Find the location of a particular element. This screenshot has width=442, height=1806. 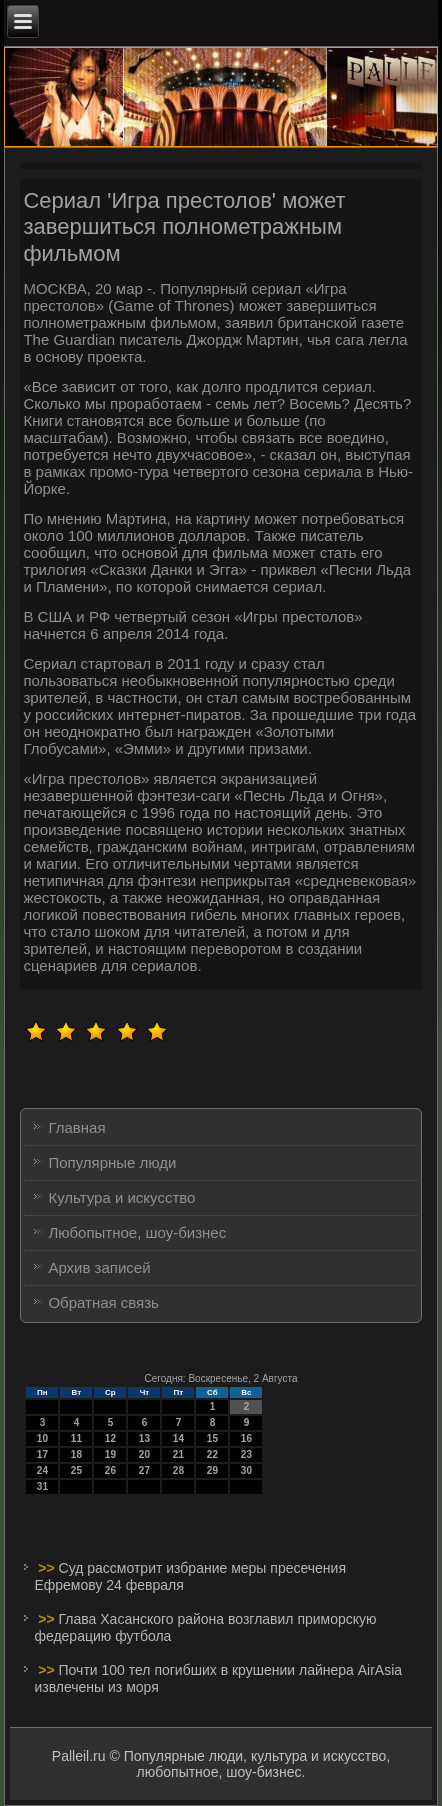

Популярные люди is located at coordinates (112, 1162).